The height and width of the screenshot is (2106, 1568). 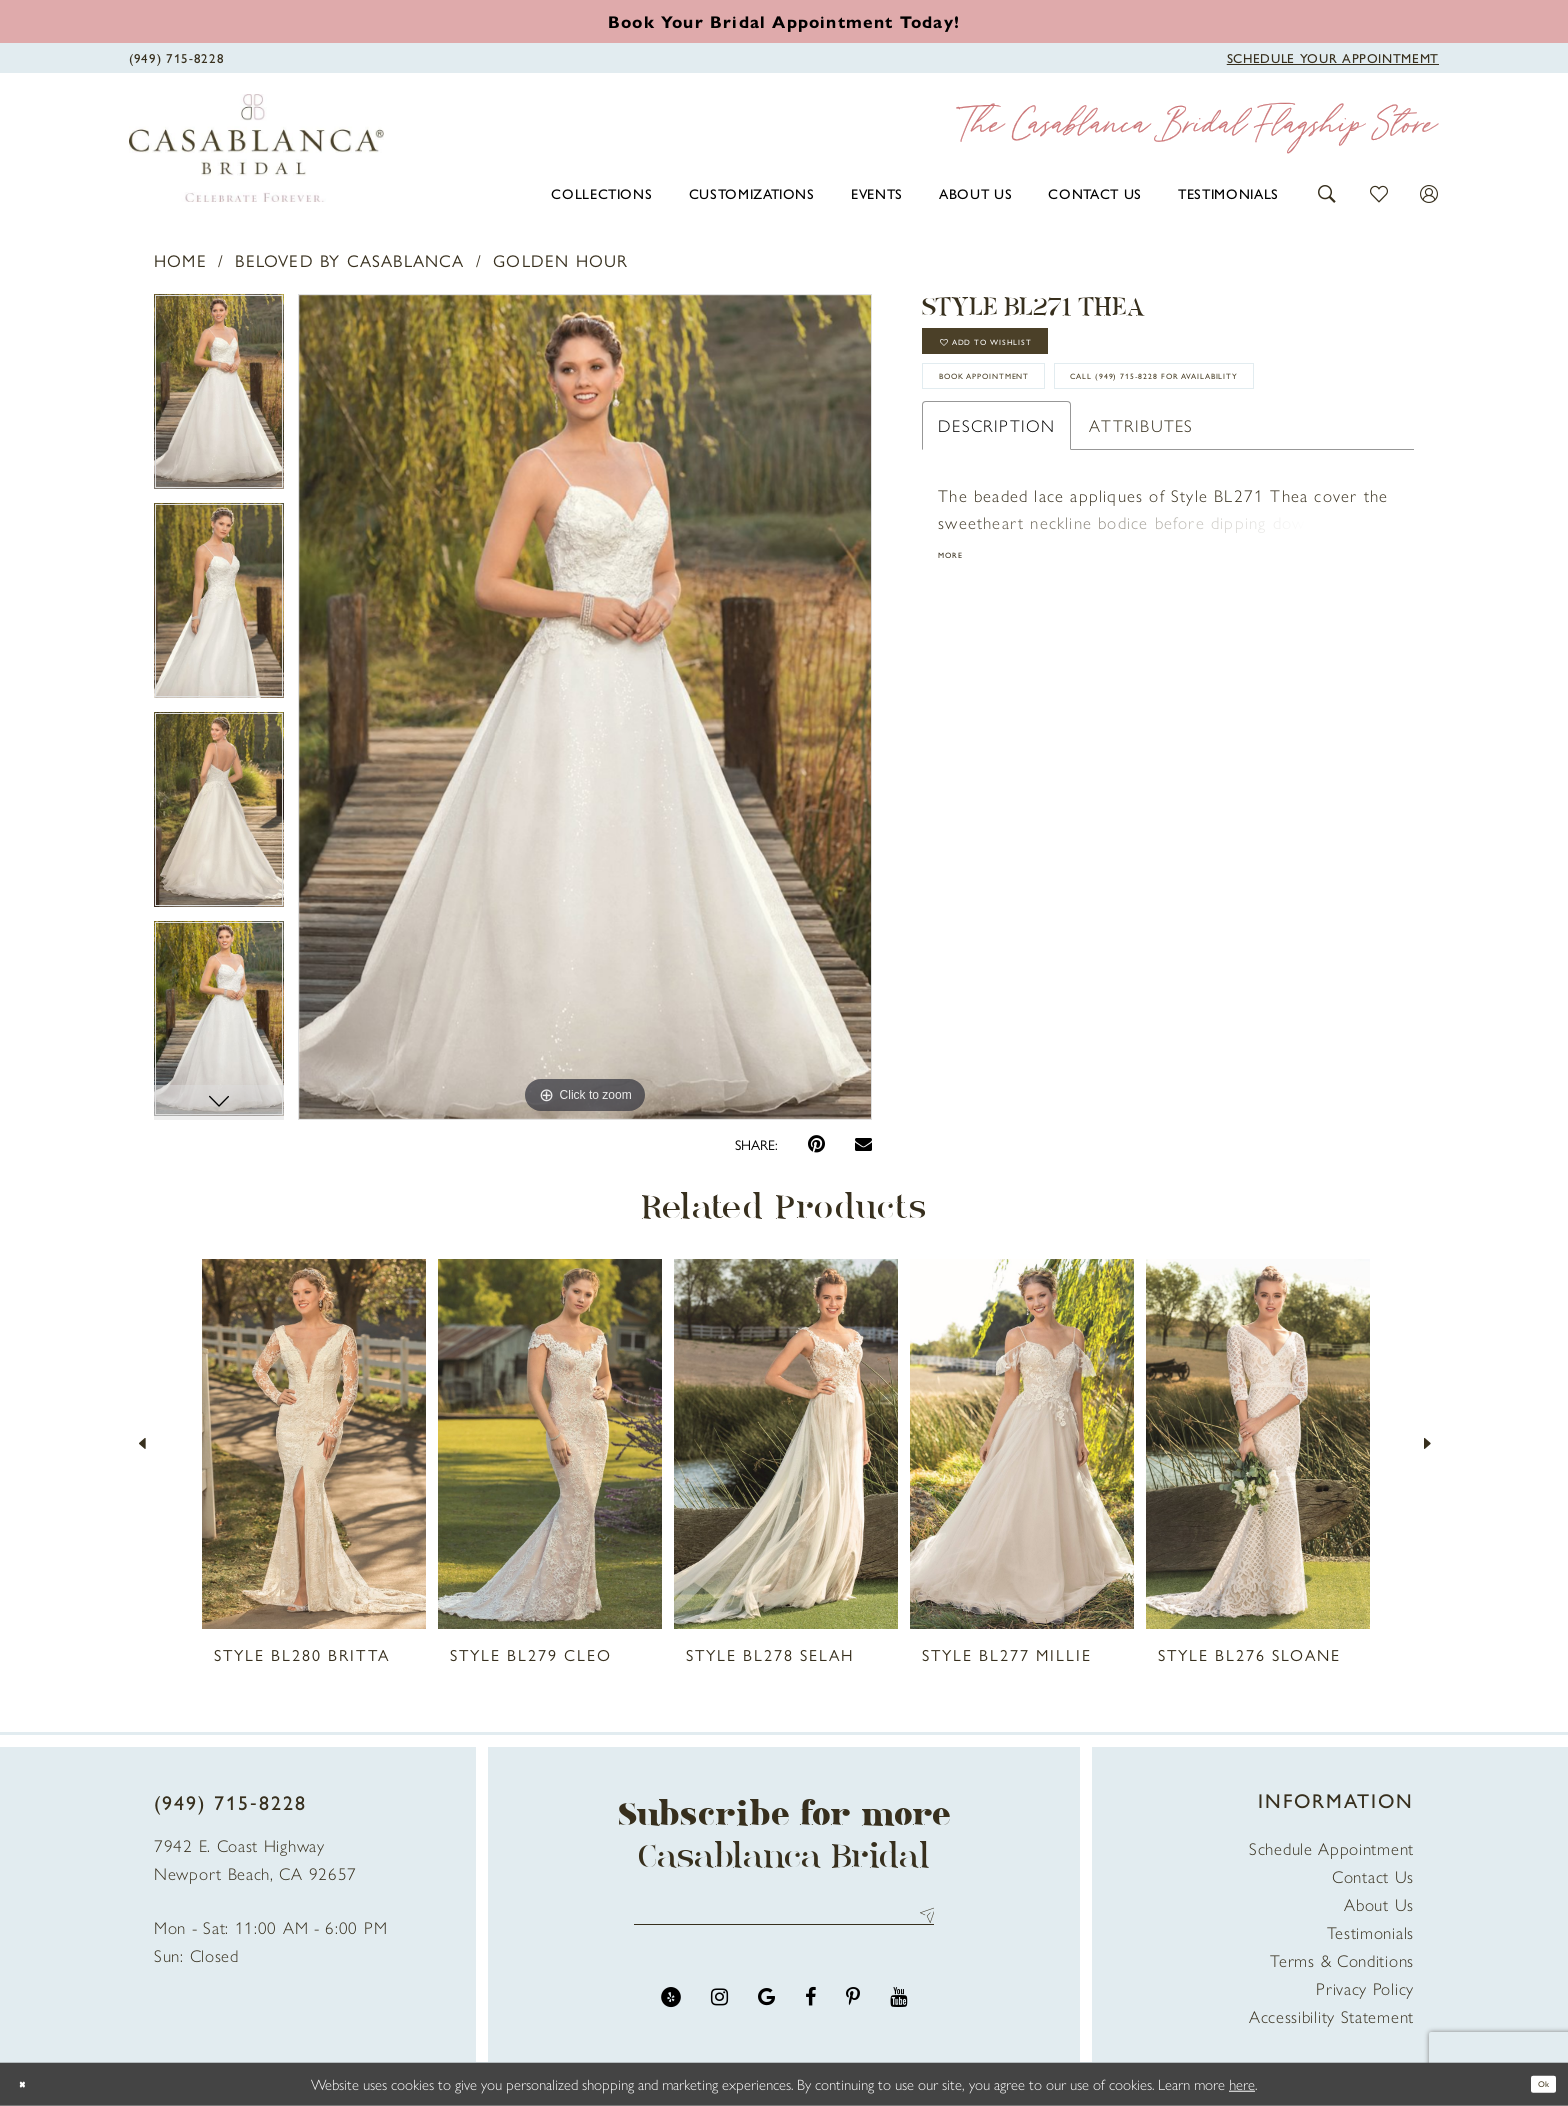 I want to click on [Visit our Youtube - Opens in new tab], so click(x=898, y=2013).